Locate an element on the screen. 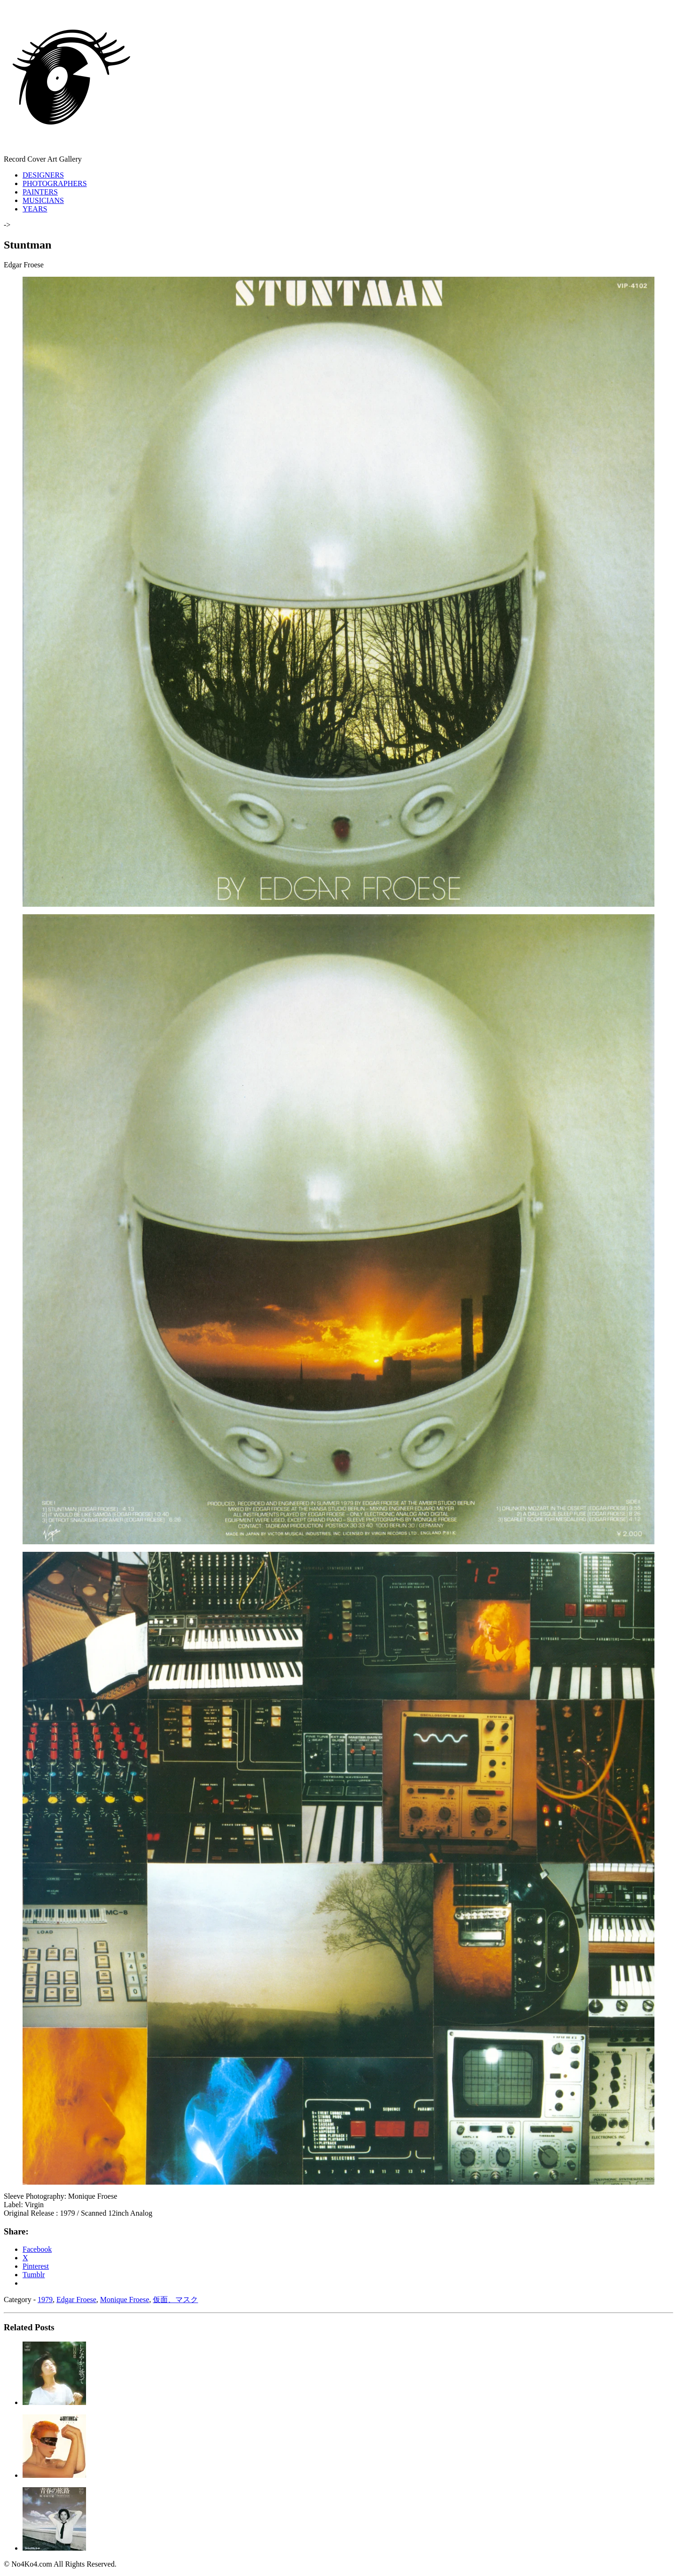  YEARS is located at coordinates (35, 209).